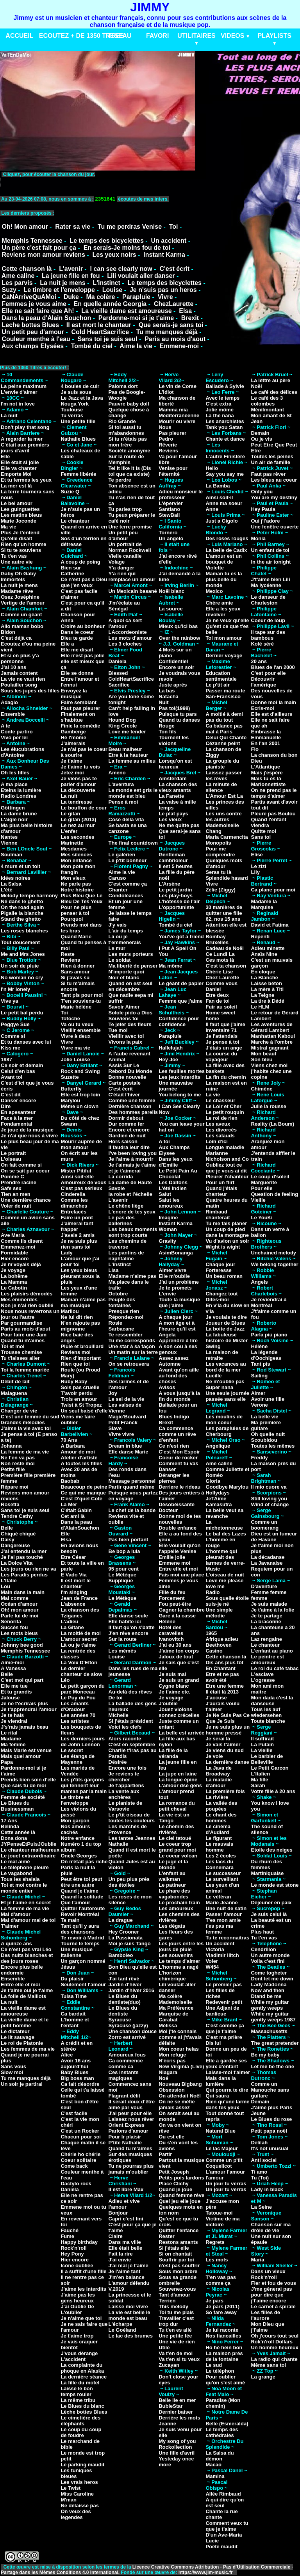  I want to click on Un air de famille, so click(270, 462).